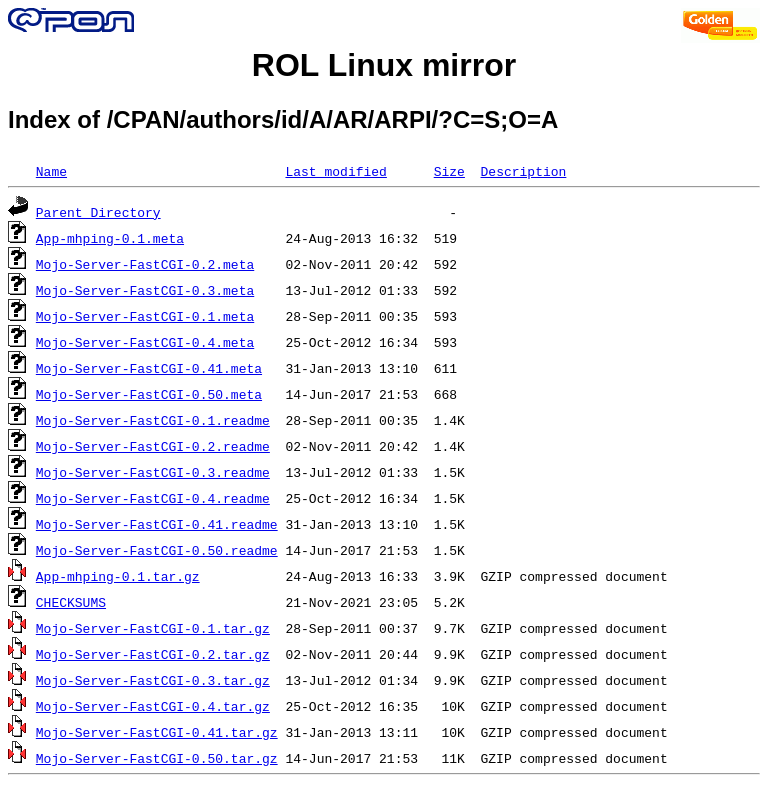 The height and width of the screenshot is (788, 768). Describe the element at coordinates (153, 446) in the screenshot. I see `Mojo-Server-FastCGI-0.2.readme` at that location.